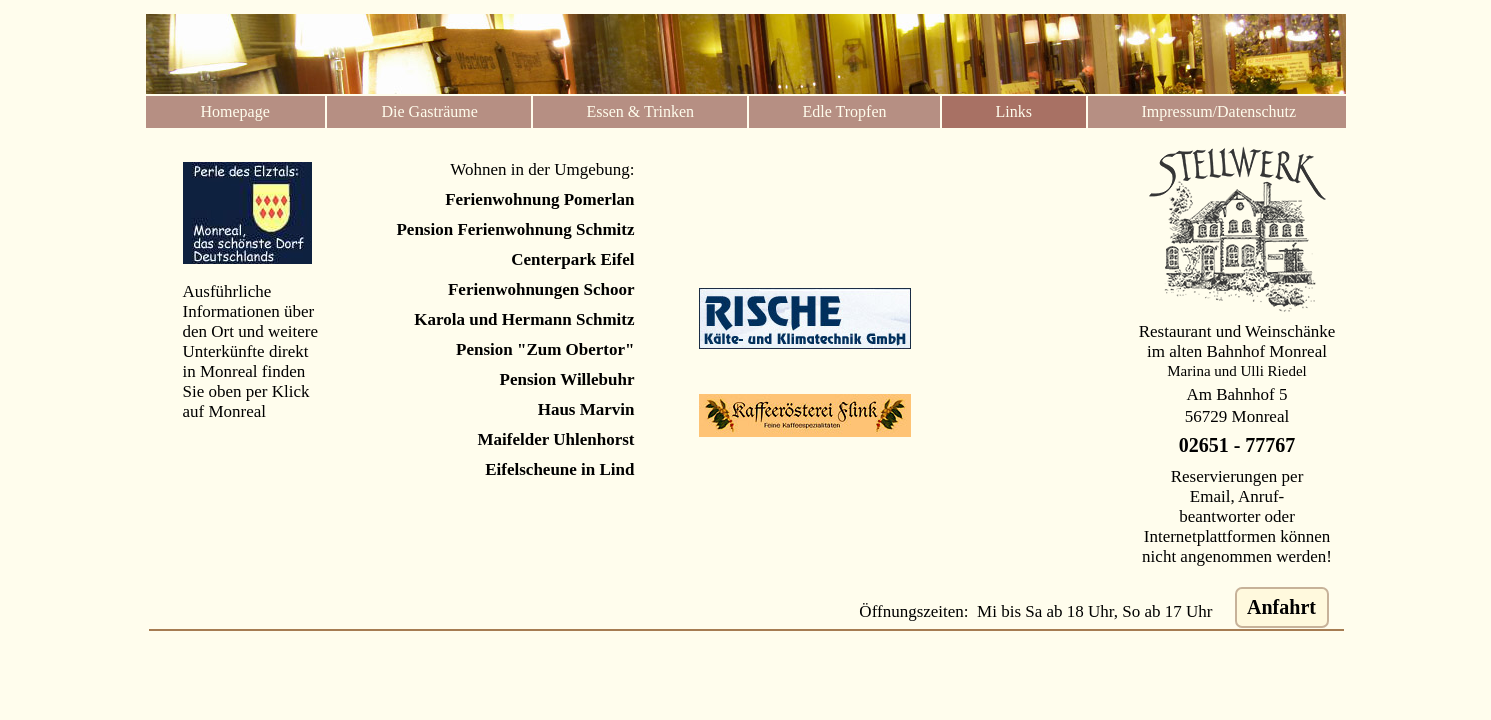 The image size is (1491, 720). I want to click on Karola und Hermann Schmitz, so click(524, 319).